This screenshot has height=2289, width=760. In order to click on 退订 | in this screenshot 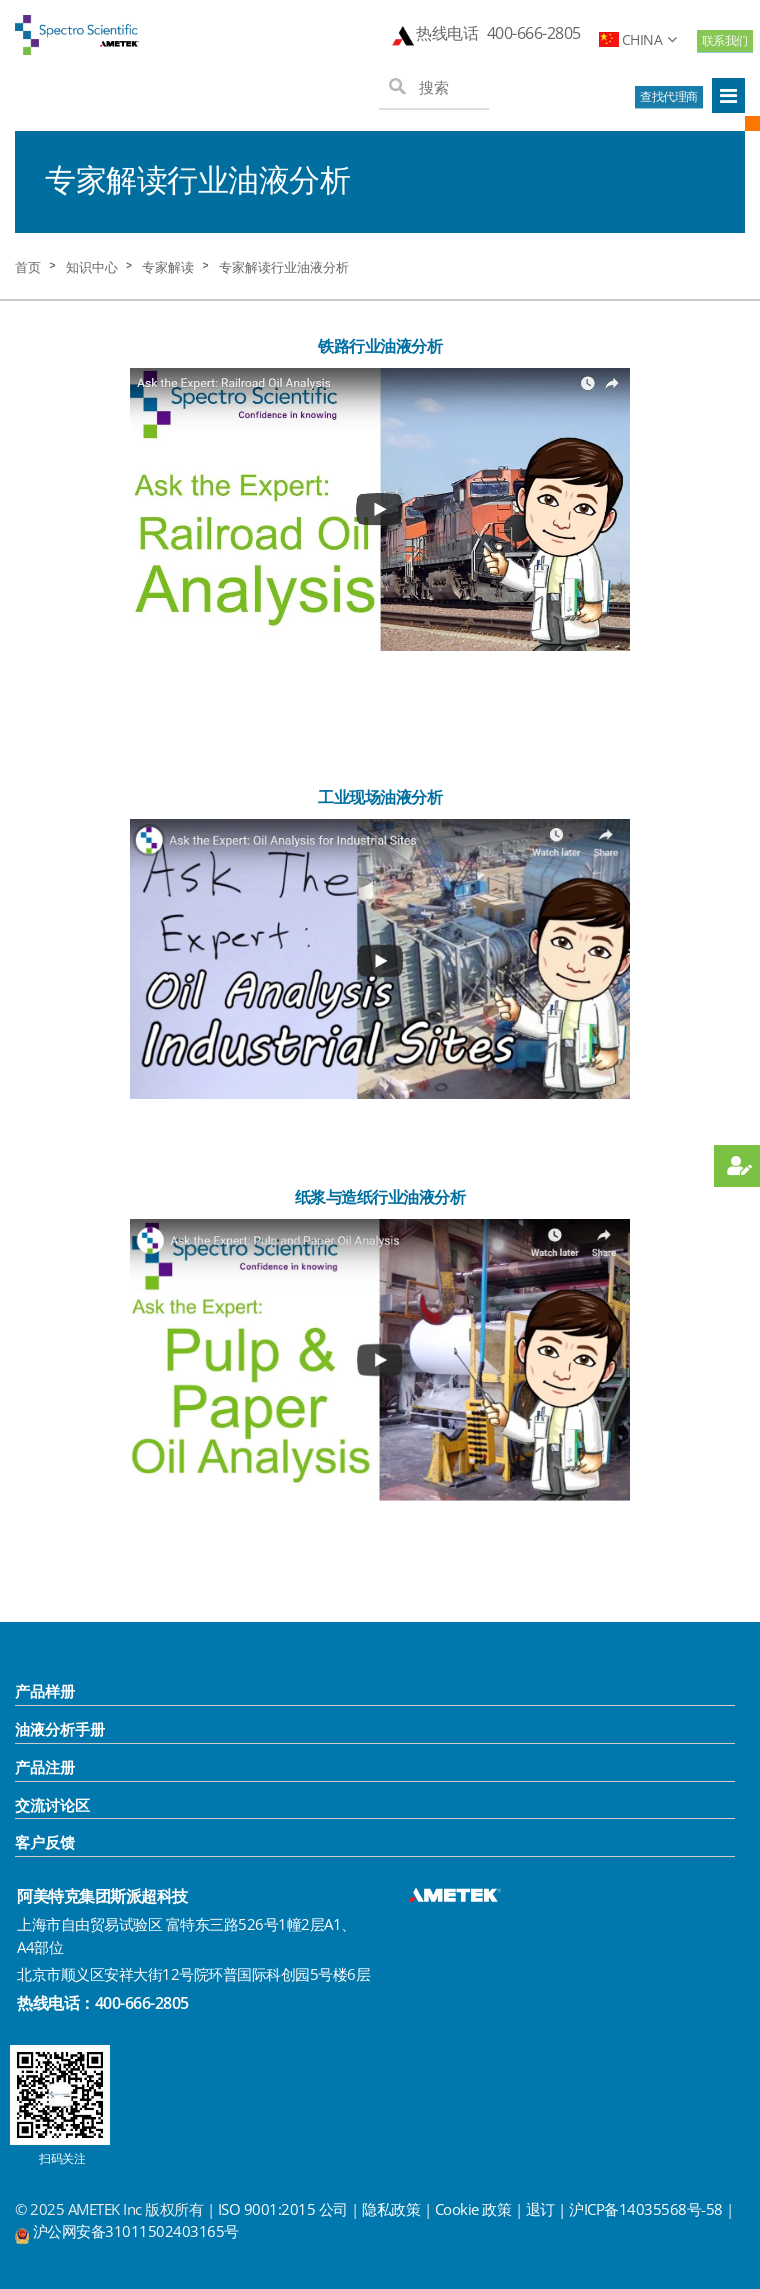, I will do `click(548, 2209)`.